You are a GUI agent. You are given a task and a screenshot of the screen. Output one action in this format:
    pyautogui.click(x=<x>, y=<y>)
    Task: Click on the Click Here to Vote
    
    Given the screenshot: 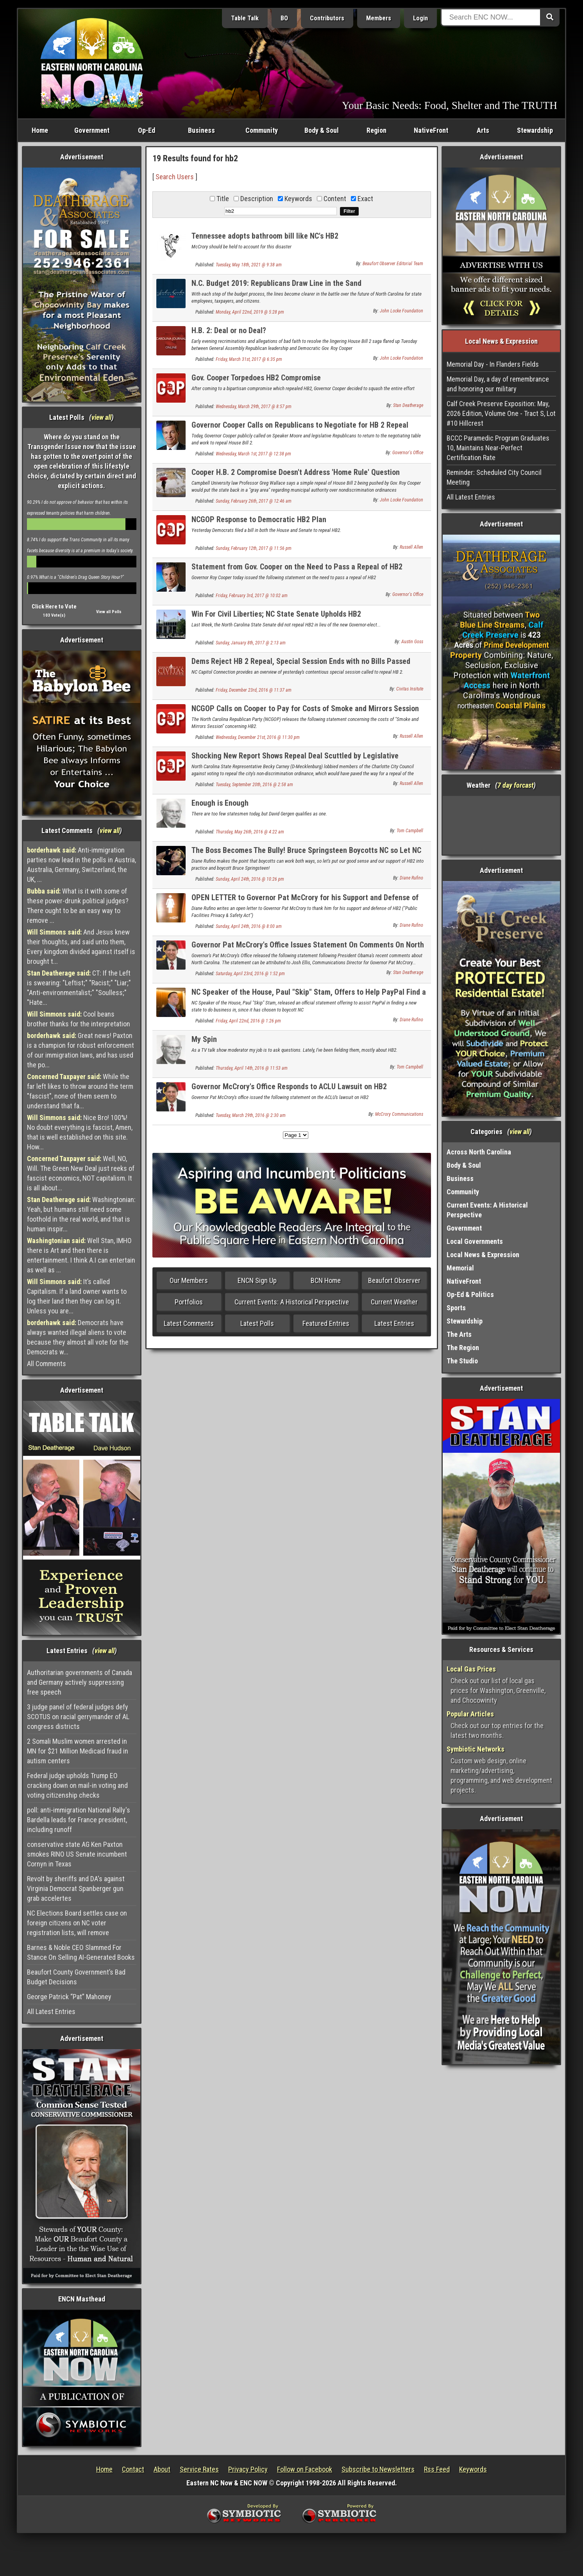 What is the action you would take?
    pyautogui.click(x=54, y=606)
    